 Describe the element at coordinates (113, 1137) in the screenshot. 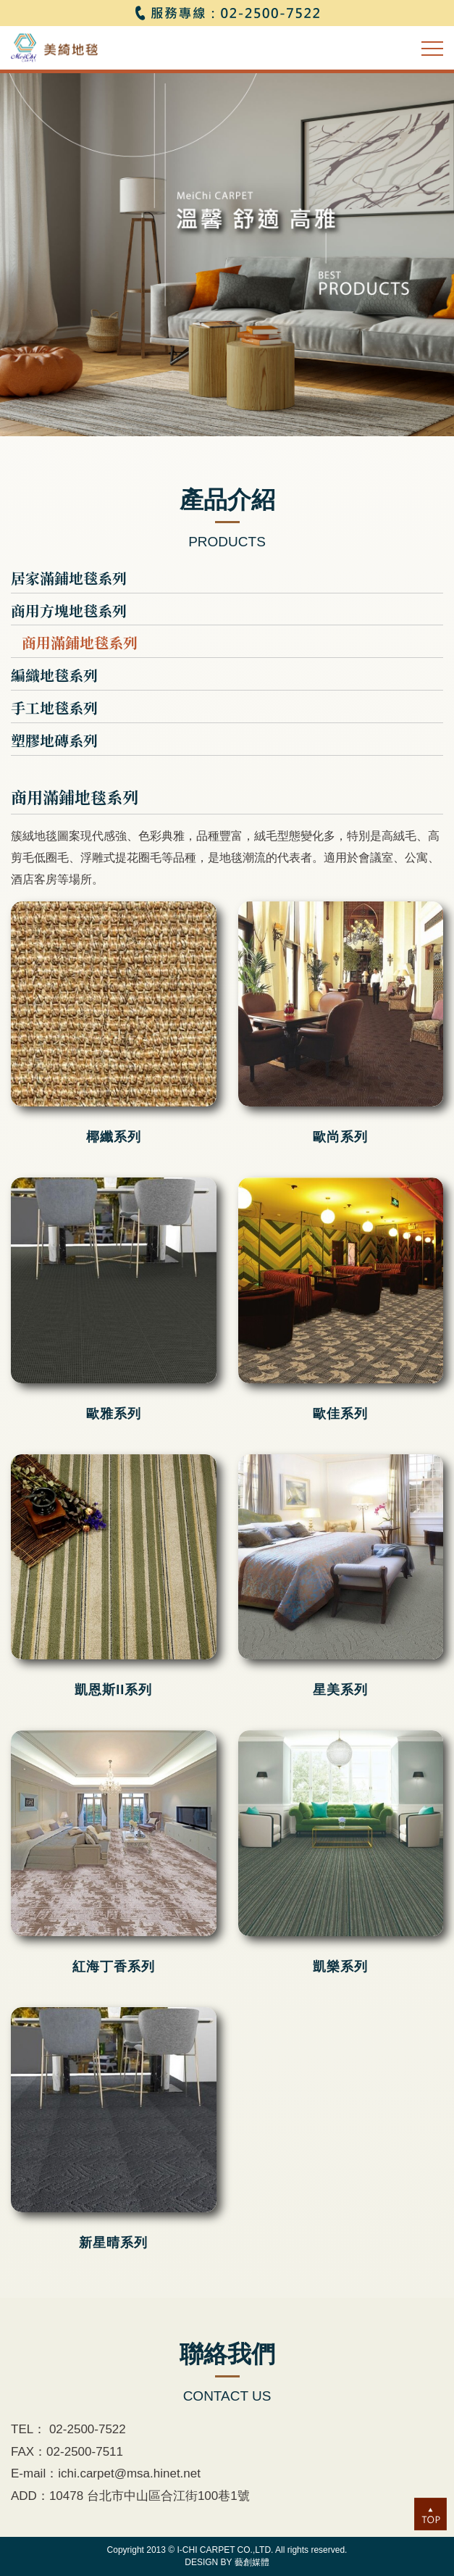

I see `椰纖系列` at that location.